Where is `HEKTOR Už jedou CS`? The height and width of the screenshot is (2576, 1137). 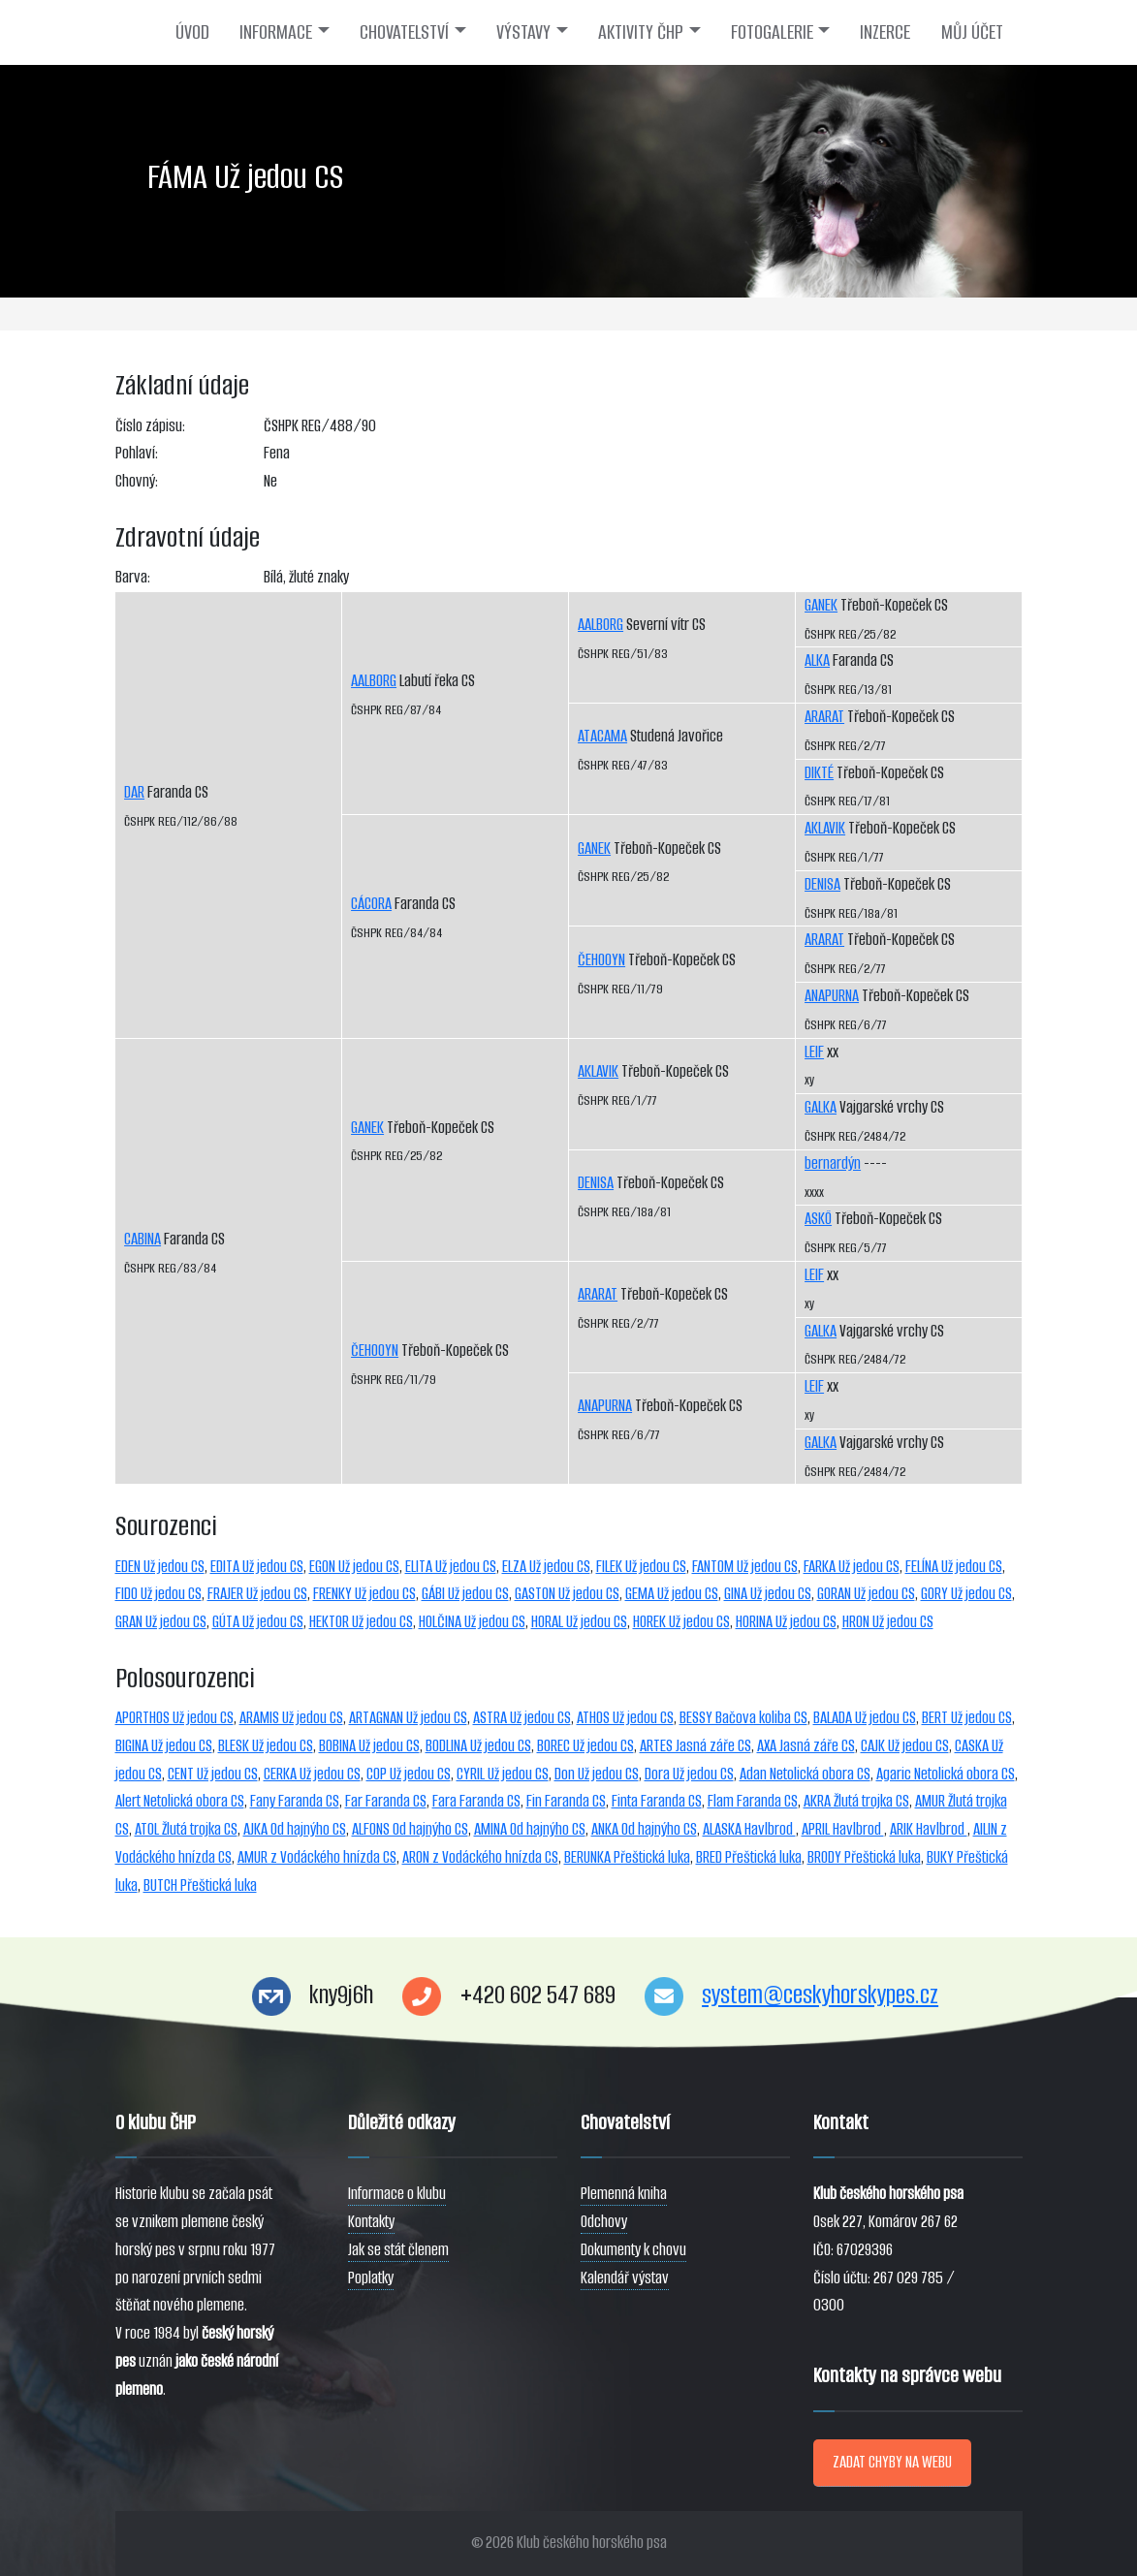 HEKTOR Už jedou CS is located at coordinates (361, 1622).